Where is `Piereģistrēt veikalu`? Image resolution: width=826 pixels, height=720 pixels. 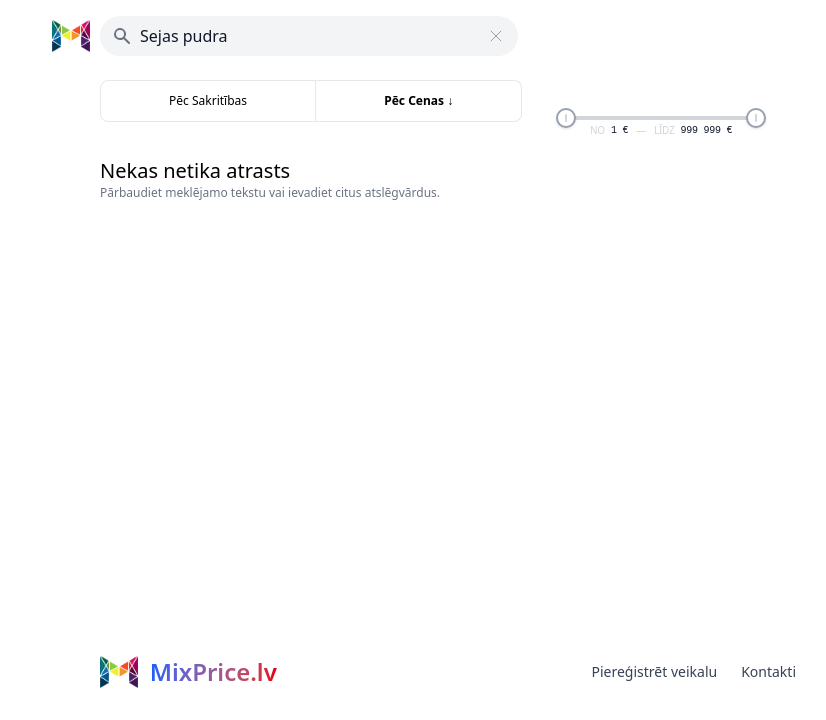
Piereģistrēt veikalu is located at coordinates (654, 671).